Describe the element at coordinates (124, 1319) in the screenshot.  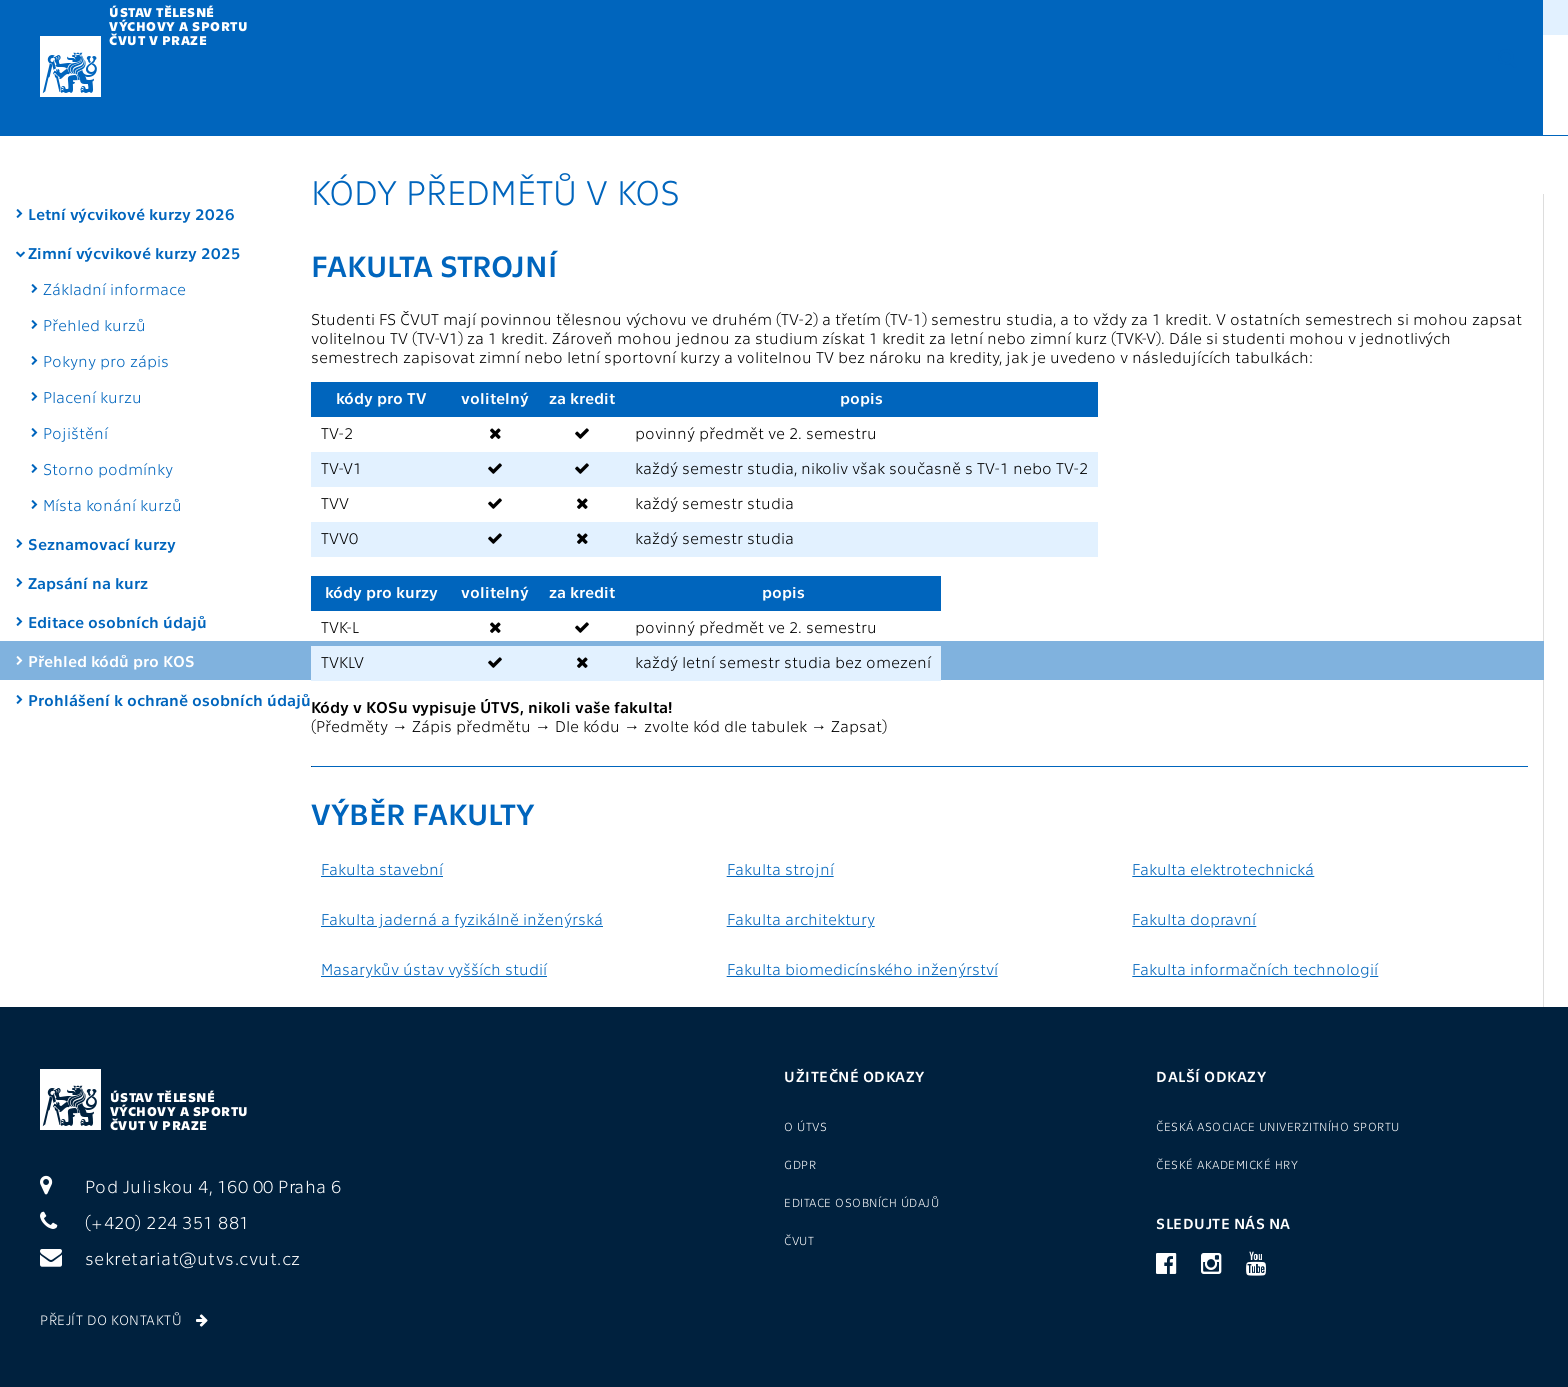
I see `Přejít do kontaktů` at that location.